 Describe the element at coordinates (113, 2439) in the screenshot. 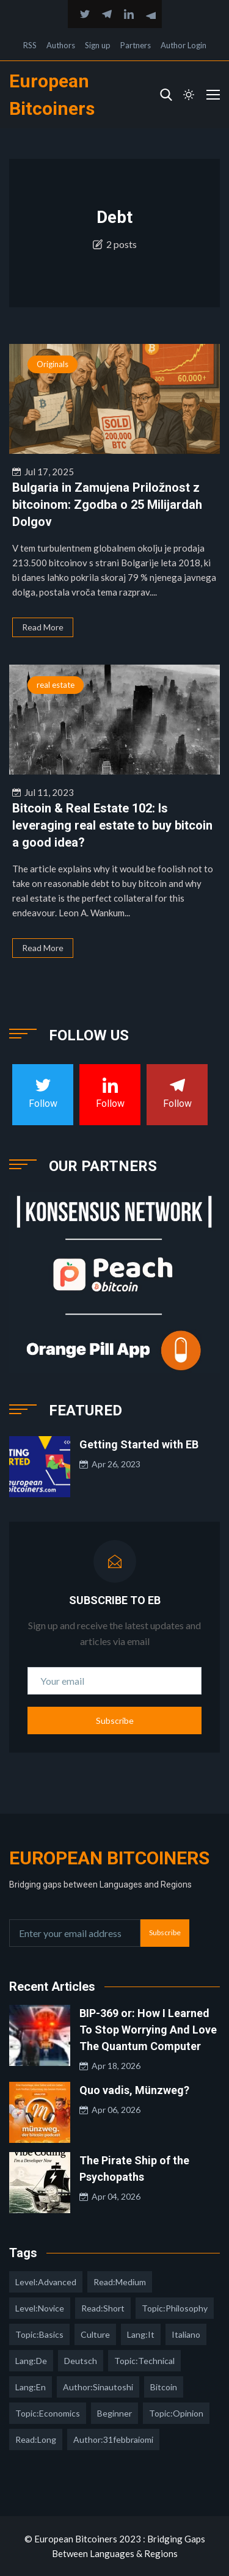

I see `author:31febbraiomi` at that location.